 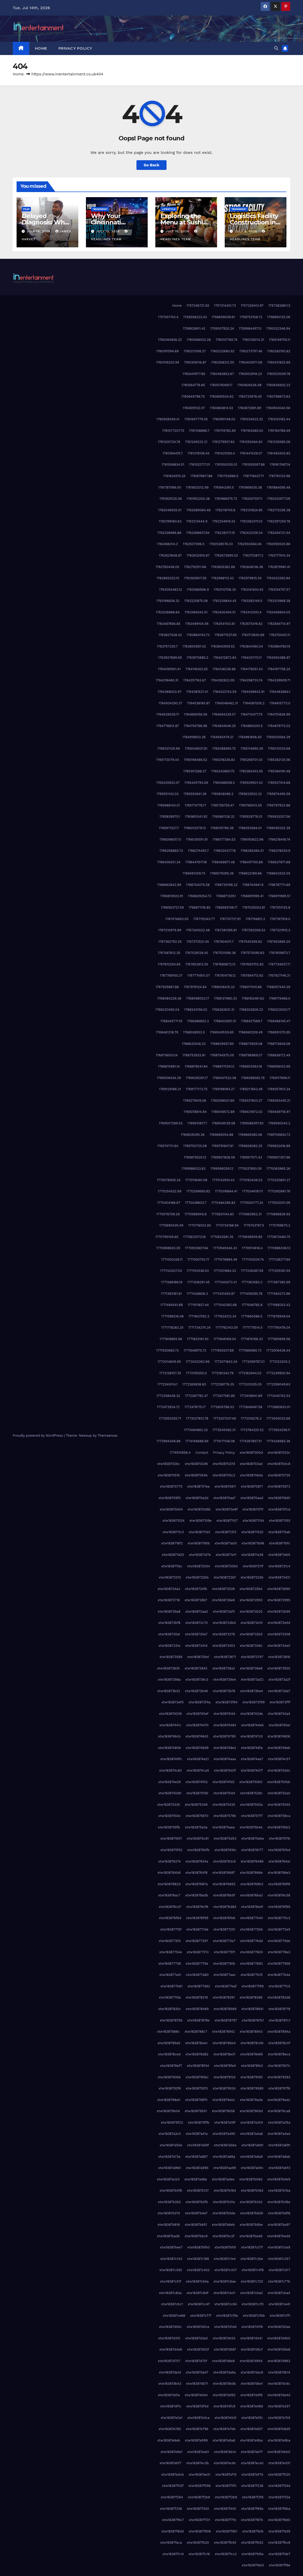 What do you see at coordinates (196, 964) in the screenshot?
I see `1767652612.55` at bounding box center [196, 964].